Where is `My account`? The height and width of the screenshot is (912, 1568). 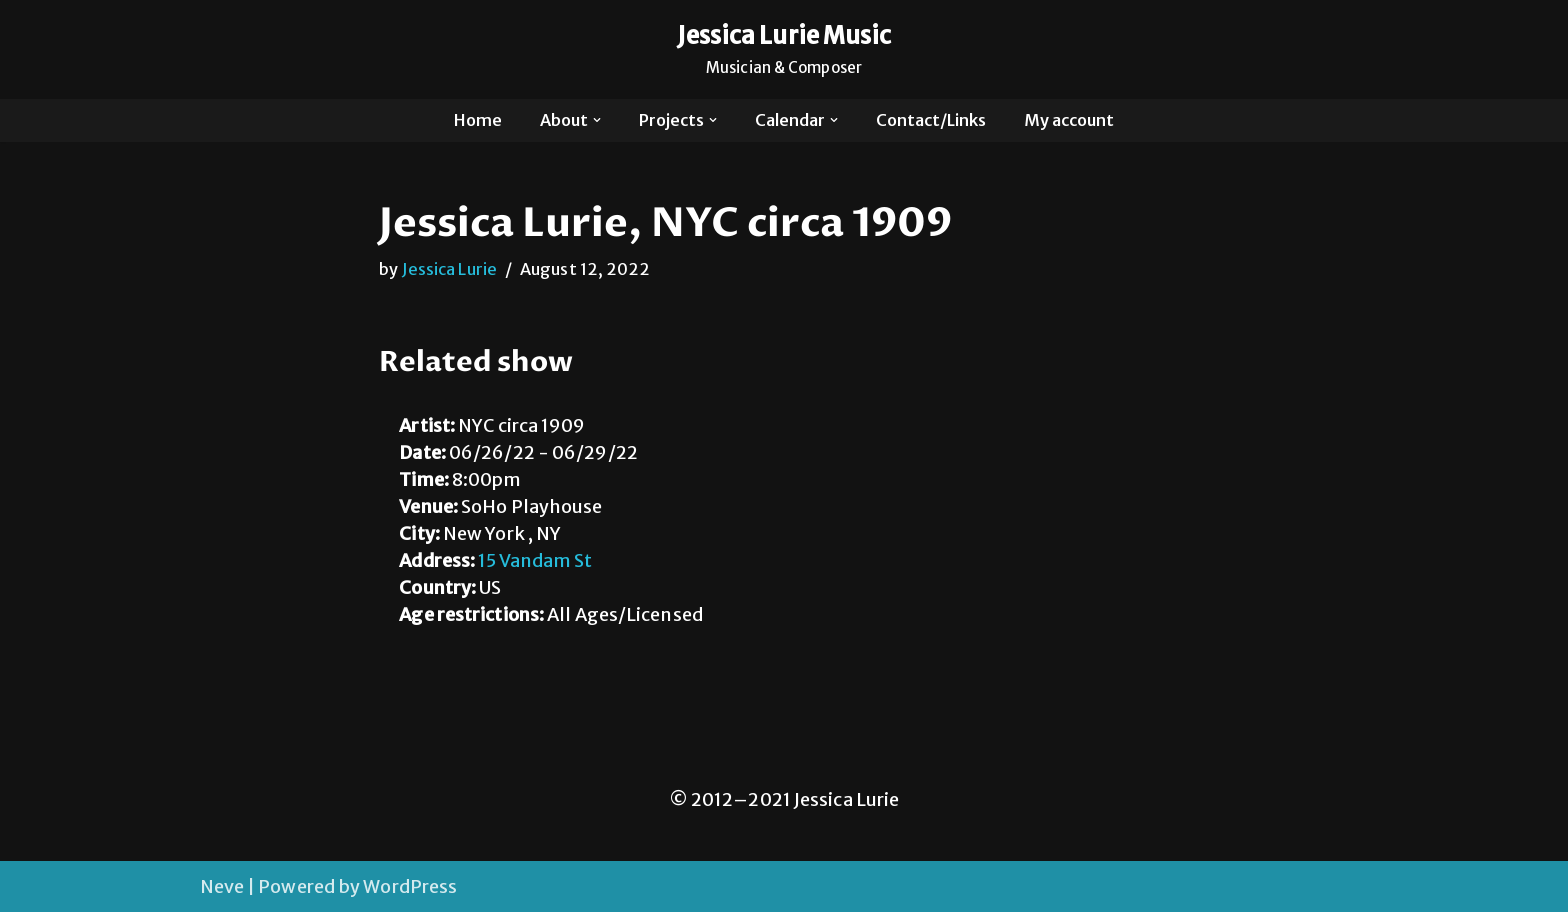 My account is located at coordinates (1069, 120).